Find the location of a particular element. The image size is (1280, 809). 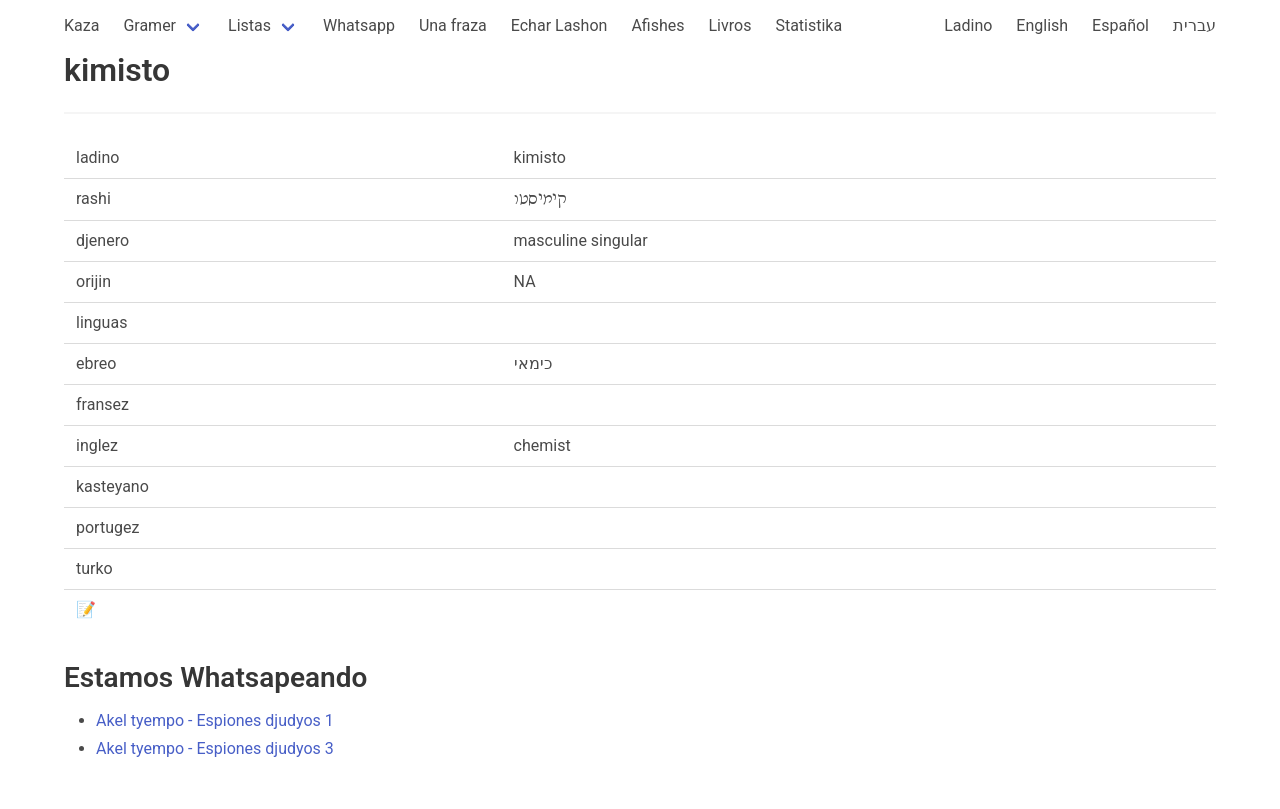

Statistika is located at coordinates (808, 25).